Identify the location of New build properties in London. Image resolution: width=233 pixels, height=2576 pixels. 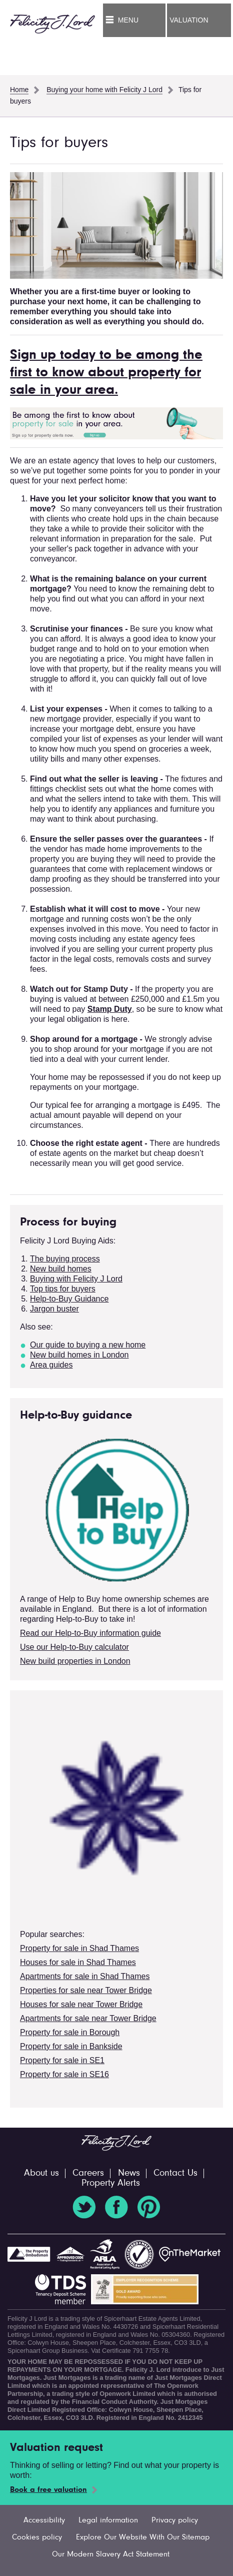
(75, 1661).